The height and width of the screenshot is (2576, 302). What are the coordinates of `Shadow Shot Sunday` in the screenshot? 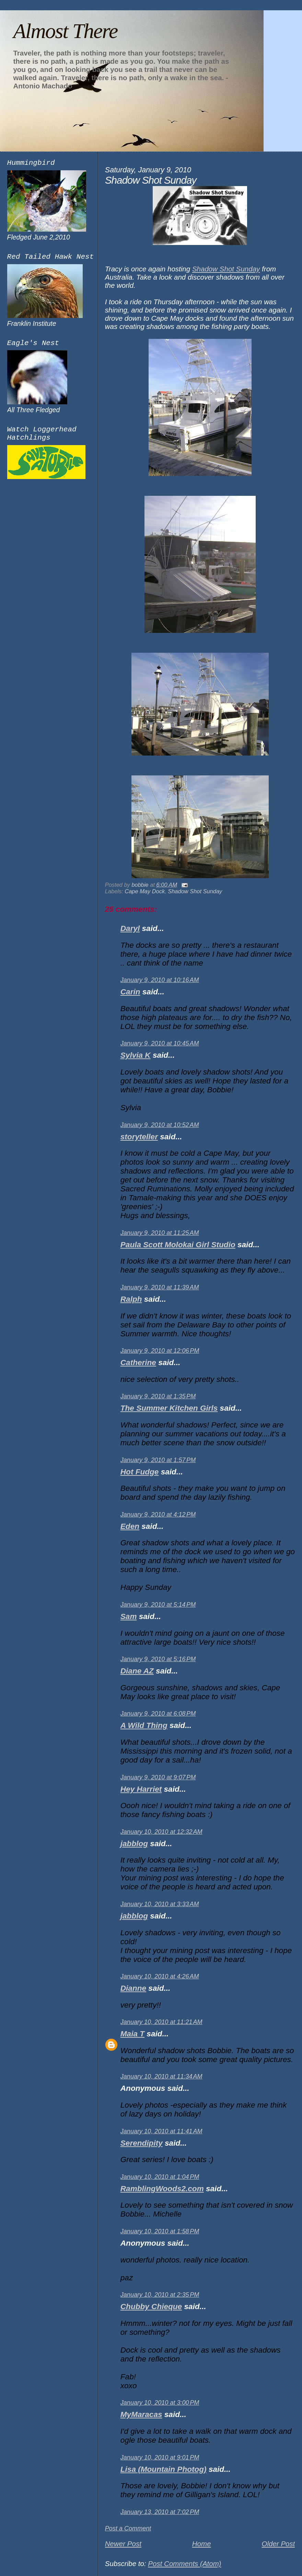 It's located at (226, 269).